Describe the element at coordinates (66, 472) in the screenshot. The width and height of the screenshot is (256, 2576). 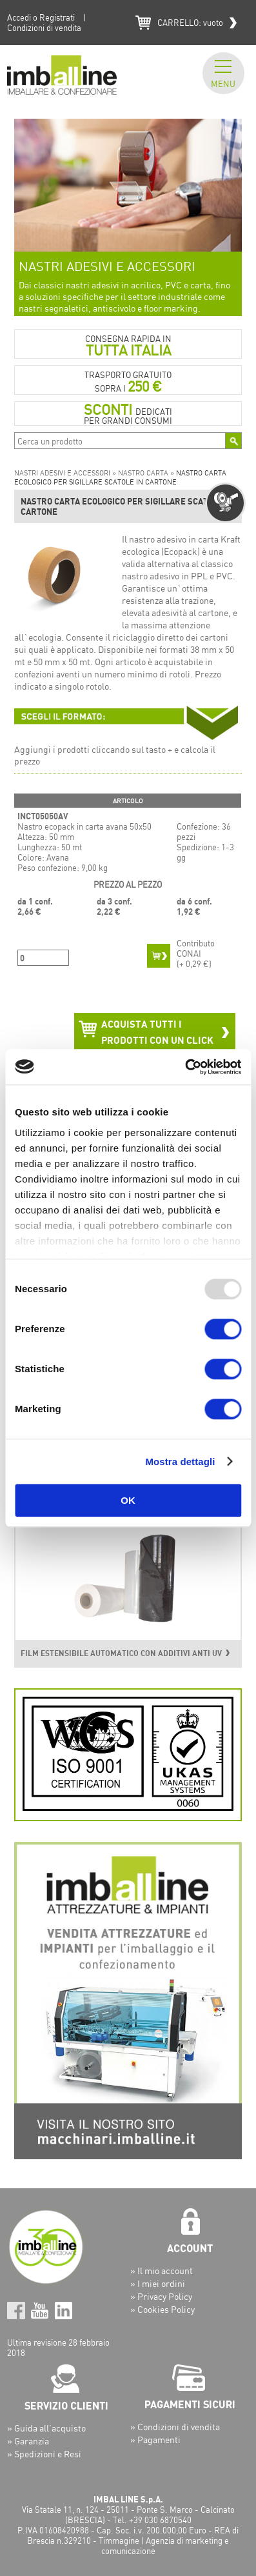
I see `NASTRI ADESIVI E ACCESSORI »` at that location.